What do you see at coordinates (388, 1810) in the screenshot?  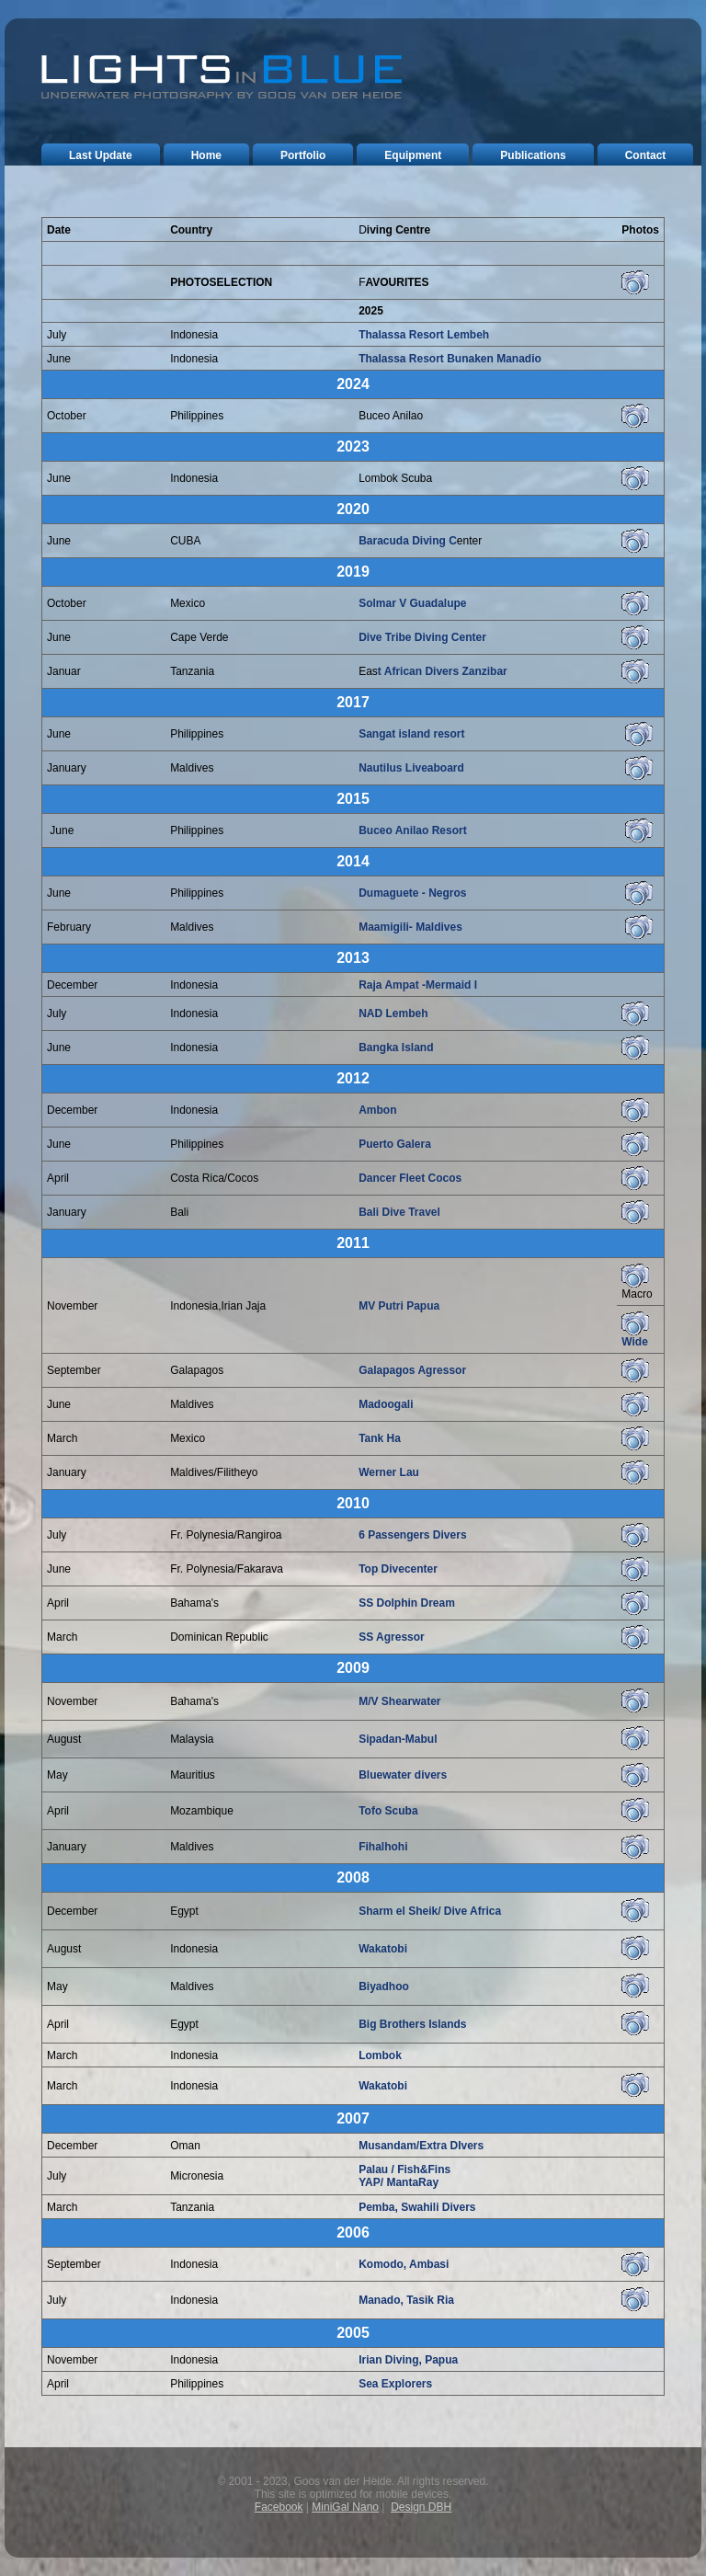 I see `Tofo Scuba` at bounding box center [388, 1810].